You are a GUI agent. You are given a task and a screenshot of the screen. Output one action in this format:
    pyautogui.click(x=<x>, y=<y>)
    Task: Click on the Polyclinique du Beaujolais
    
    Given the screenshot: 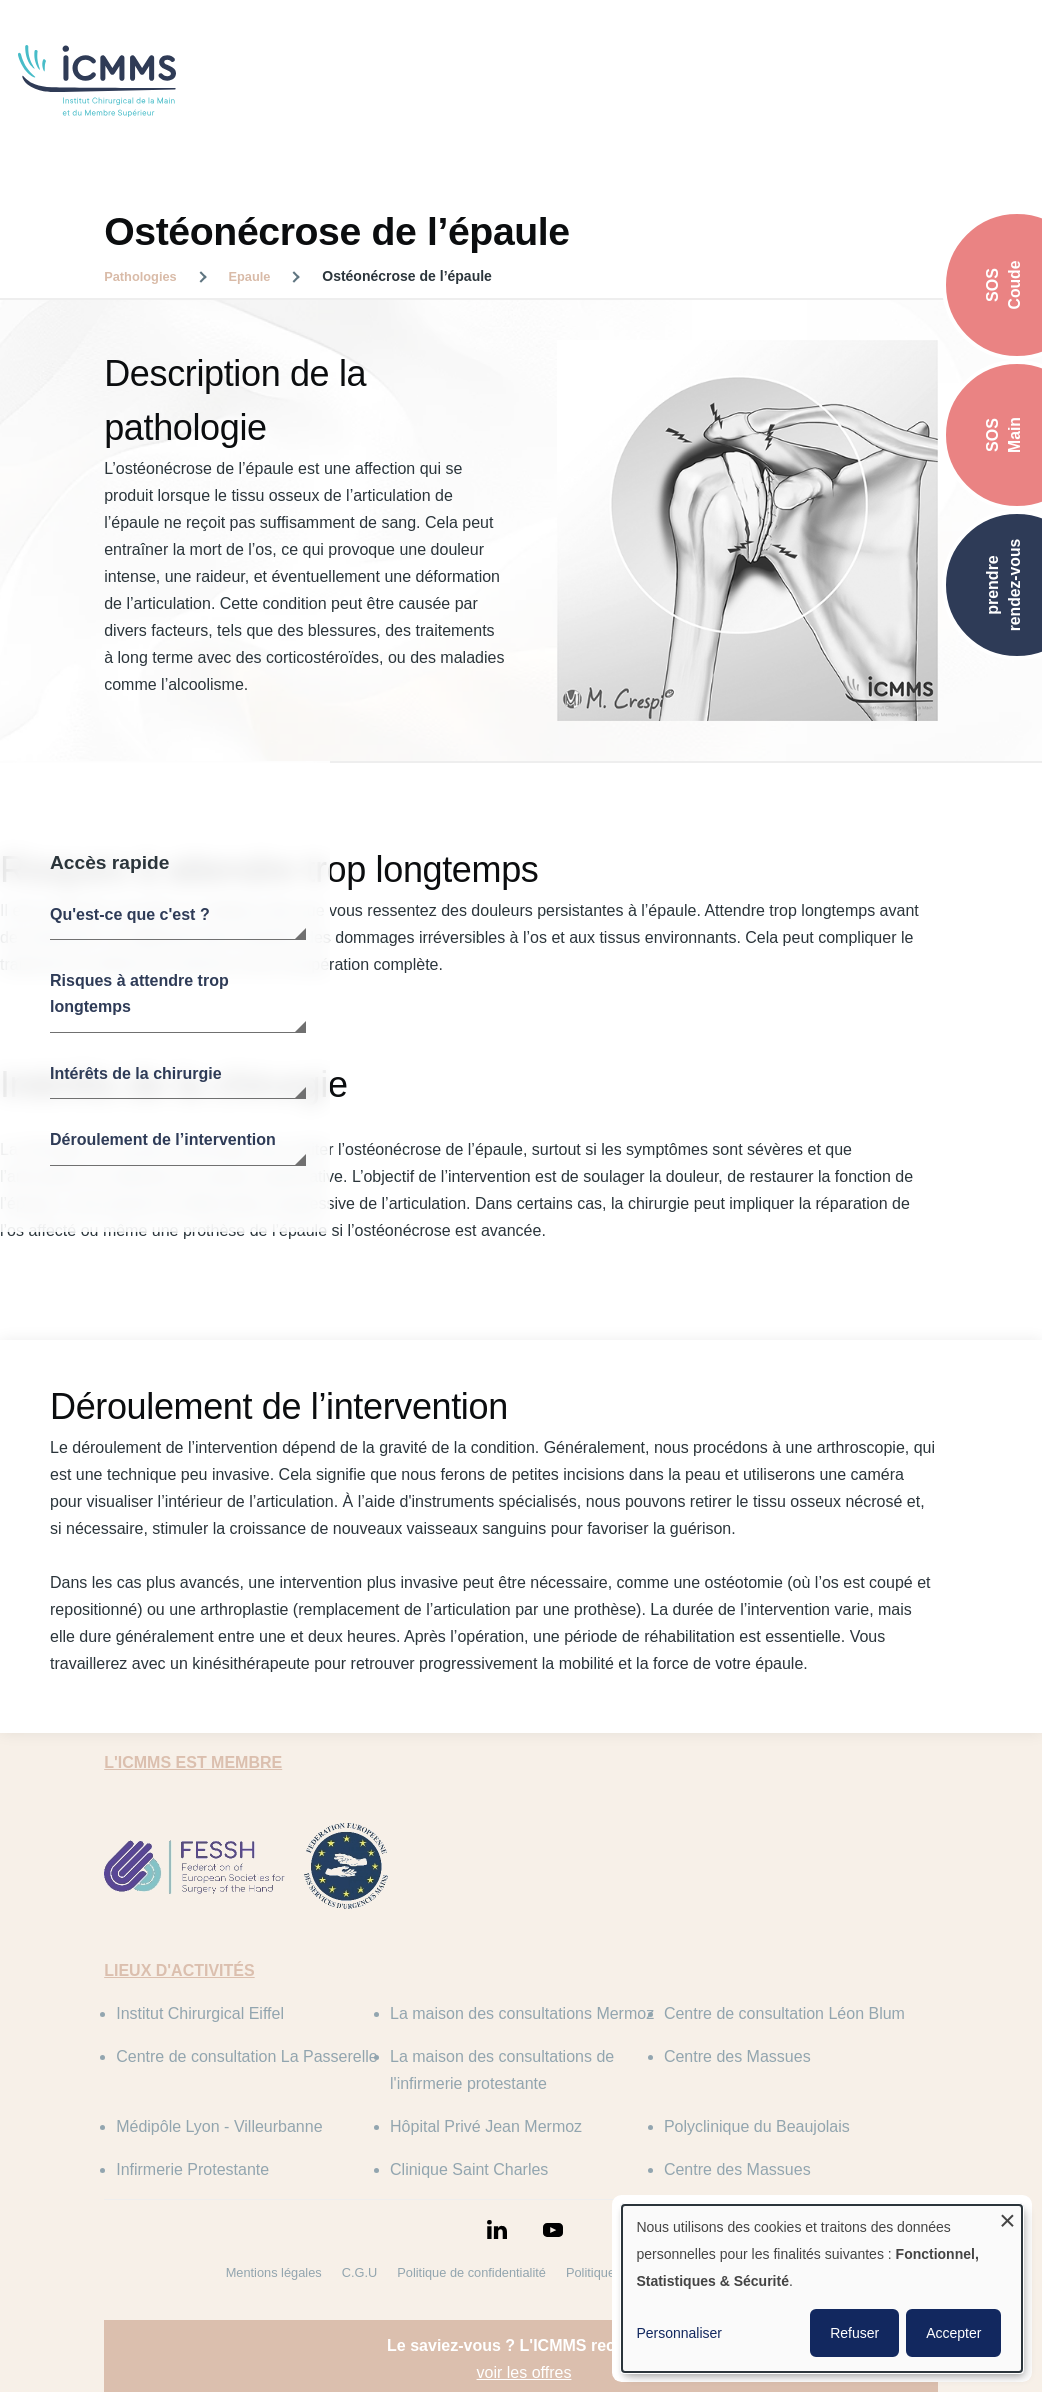 What is the action you would take?
    pyautogui.click(x=757, y=2126)
    